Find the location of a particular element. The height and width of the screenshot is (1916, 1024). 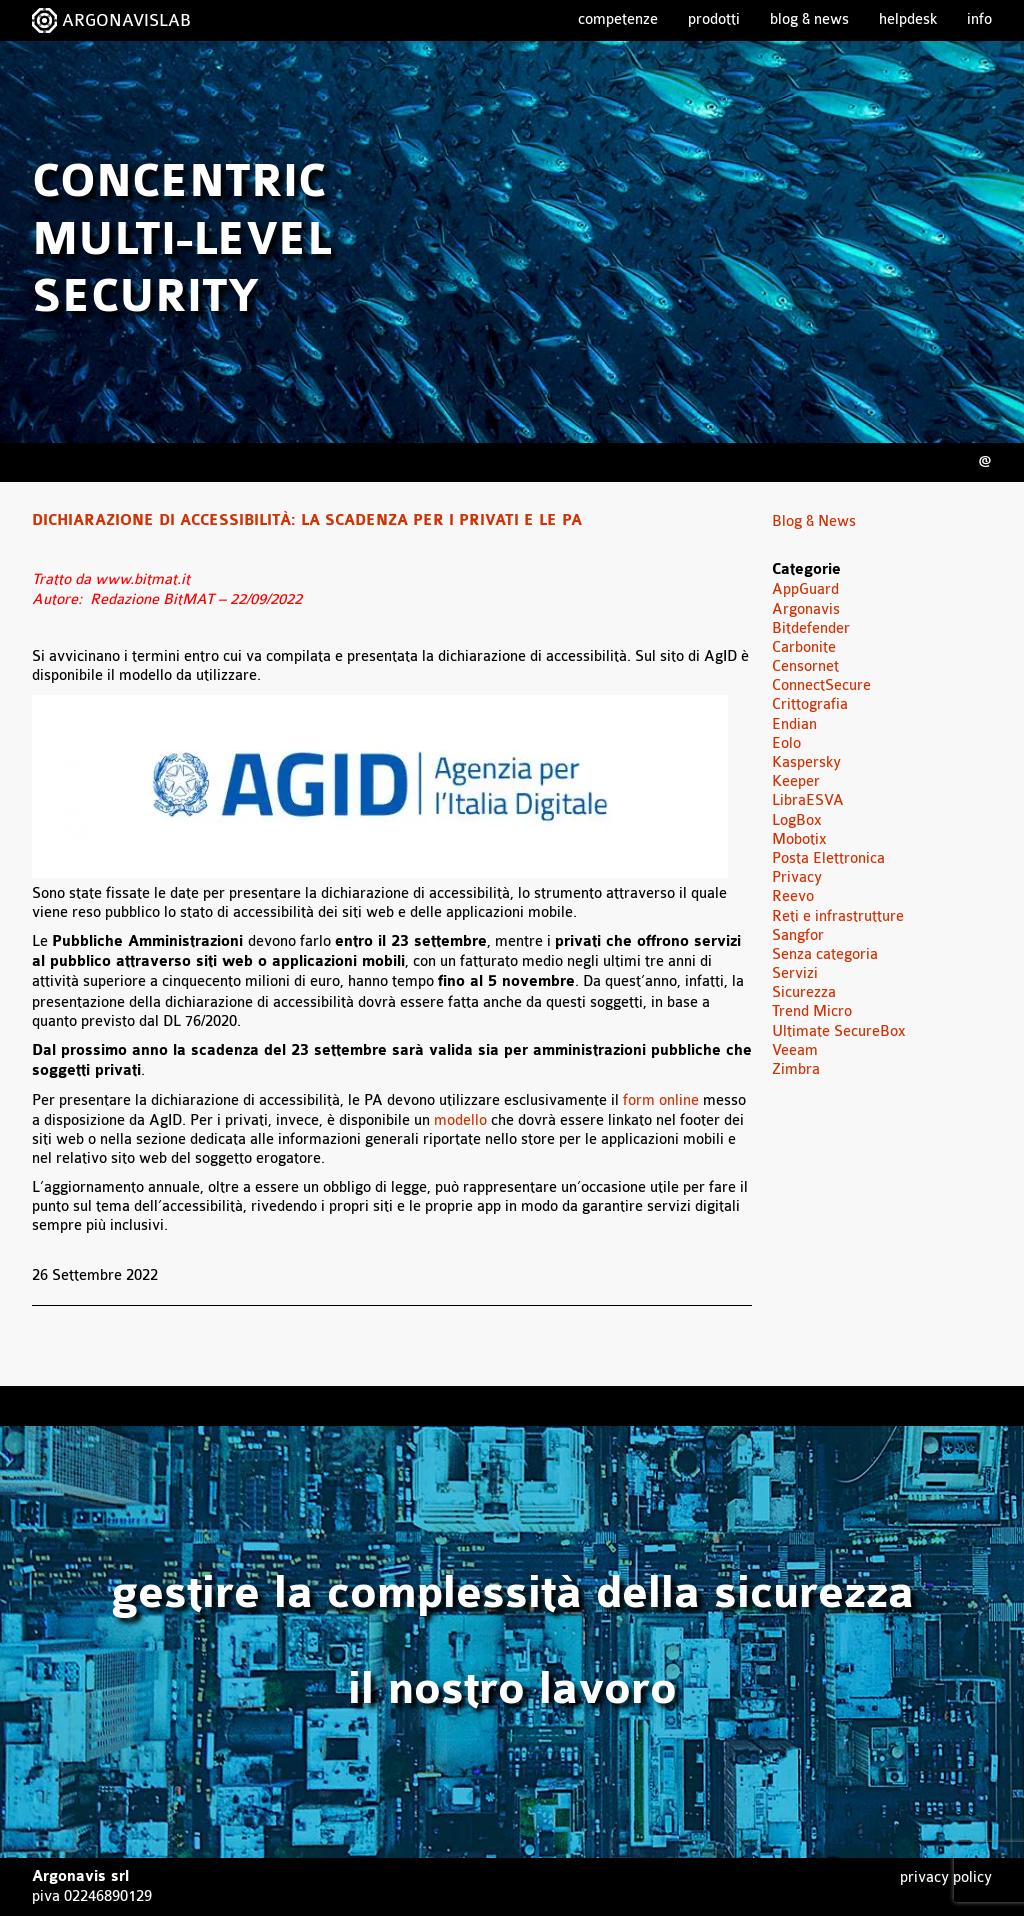

Posta Elettronica is located at coordinates (828, 858).